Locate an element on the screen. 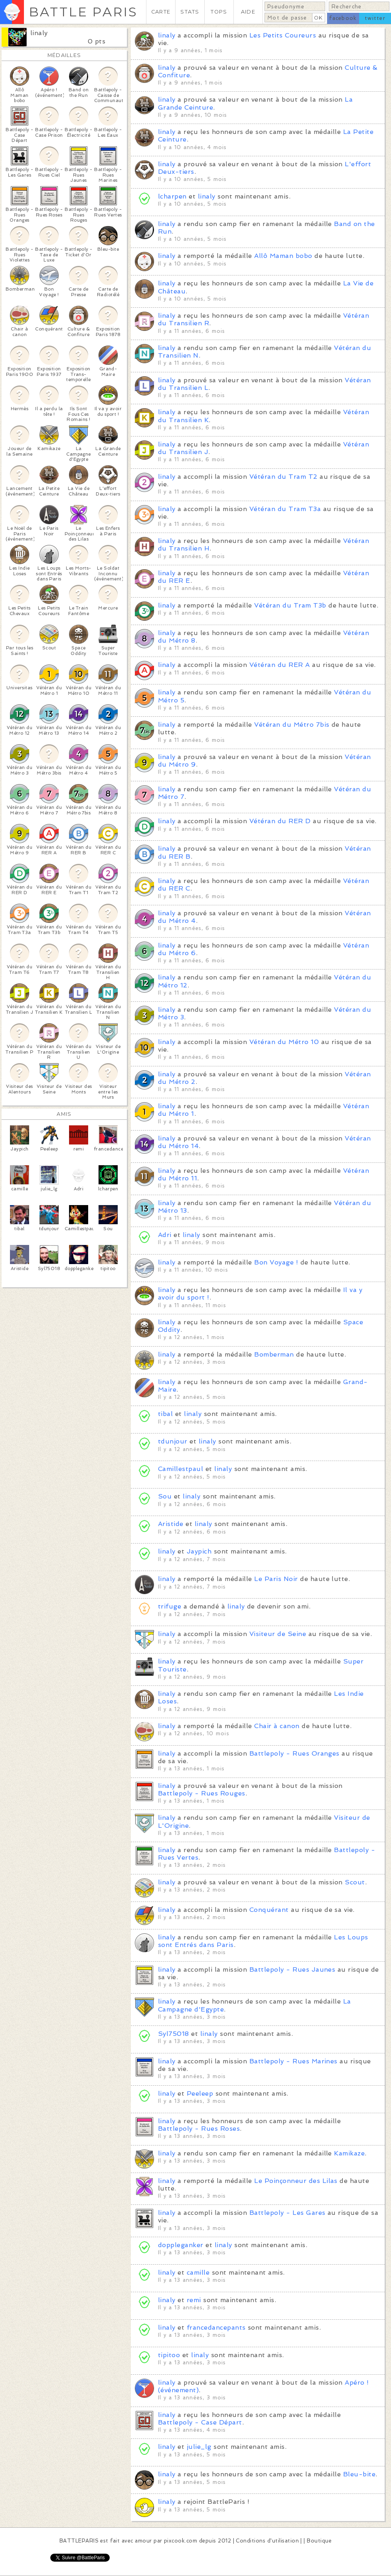 The width and height of the screenshot is (391, 2576). Adri is located at coordinates (165, 1235).